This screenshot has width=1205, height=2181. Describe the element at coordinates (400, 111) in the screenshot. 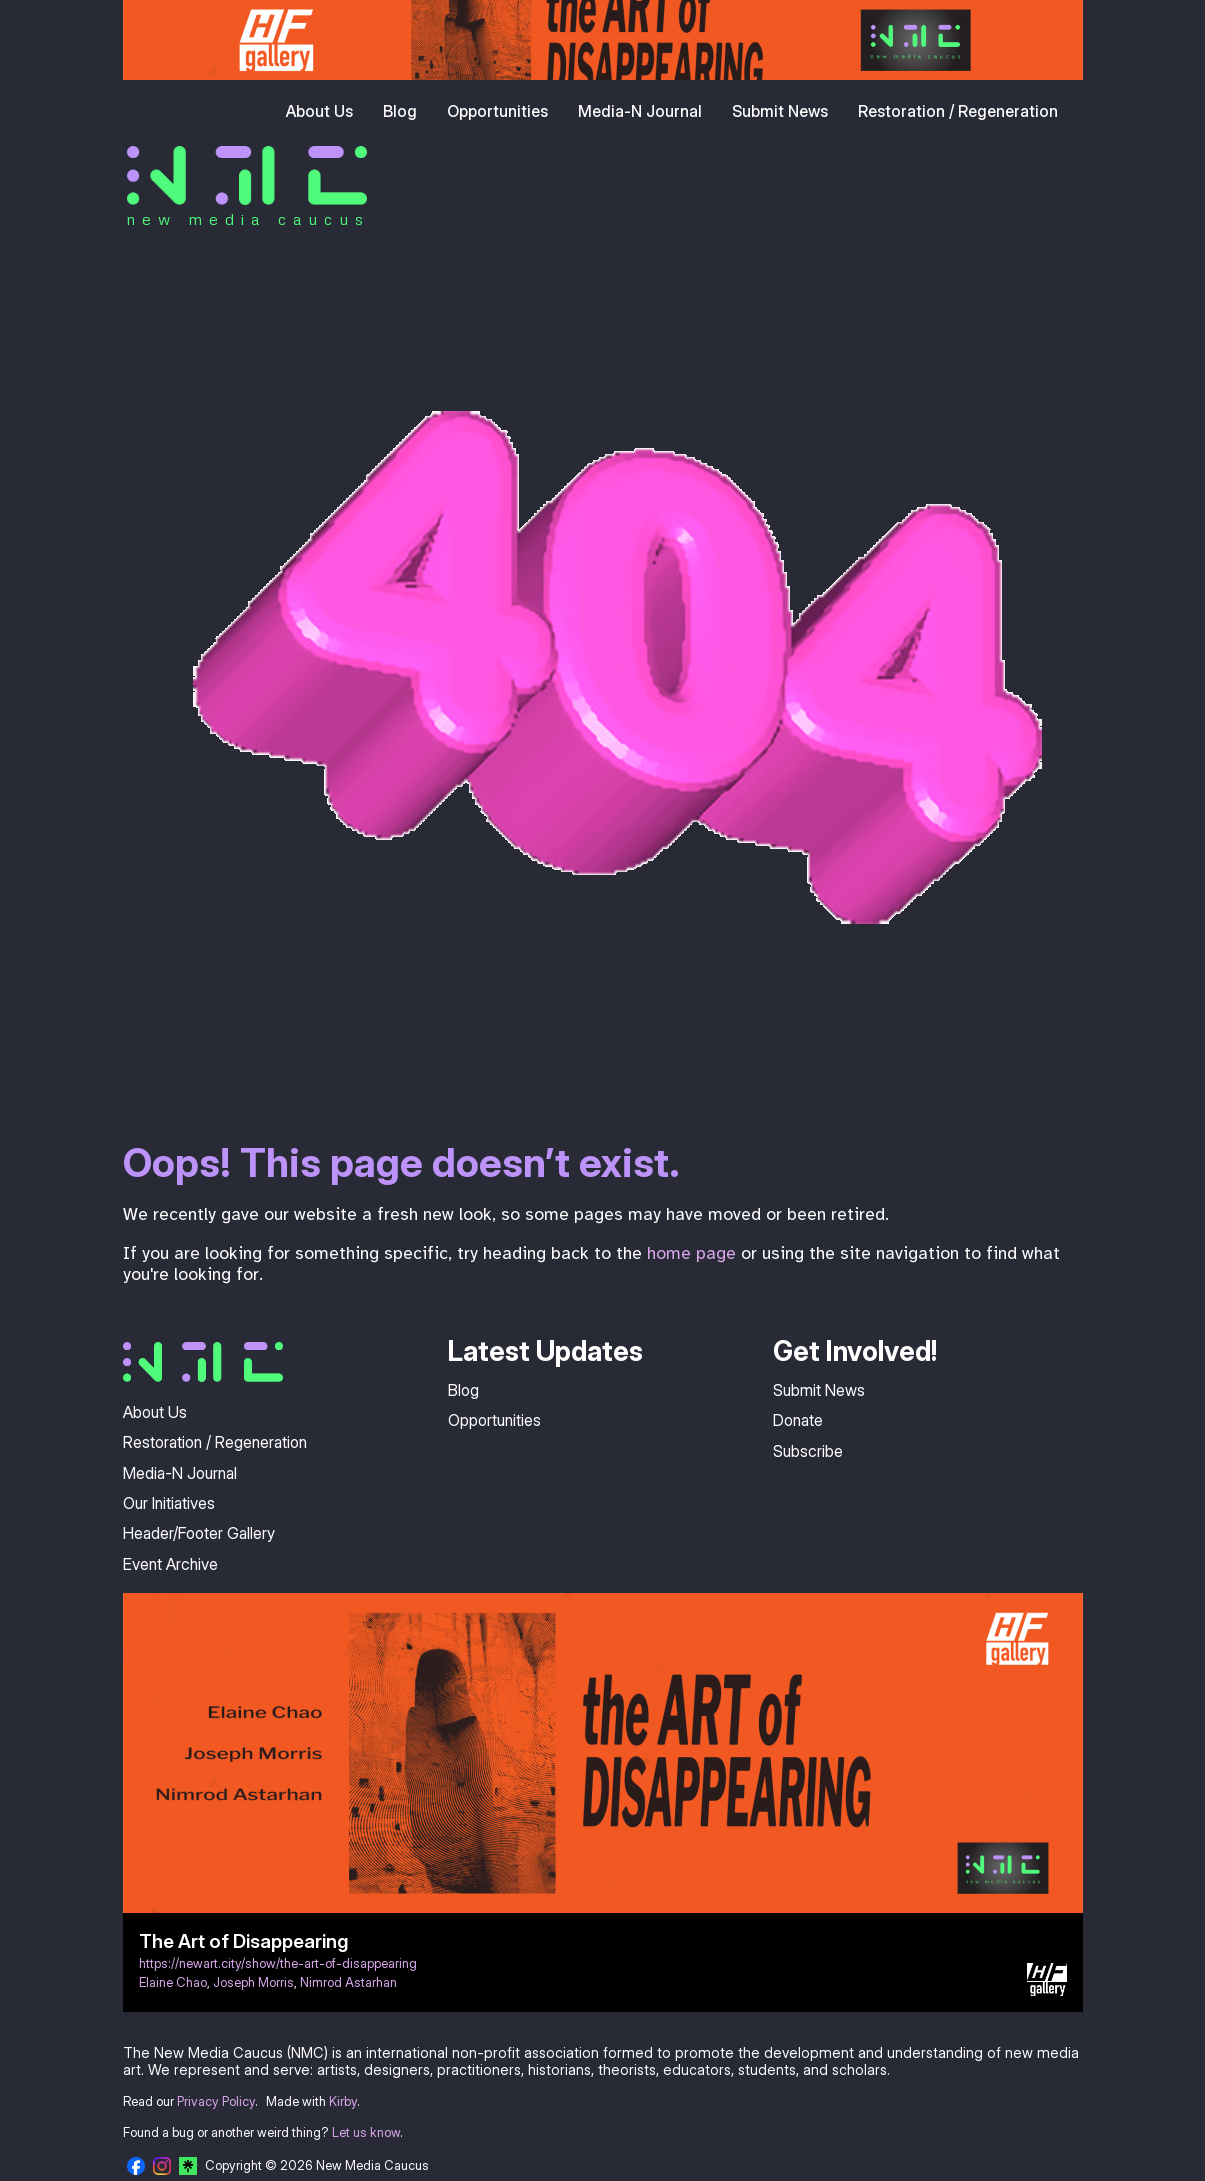

I see `Blog` at that location.